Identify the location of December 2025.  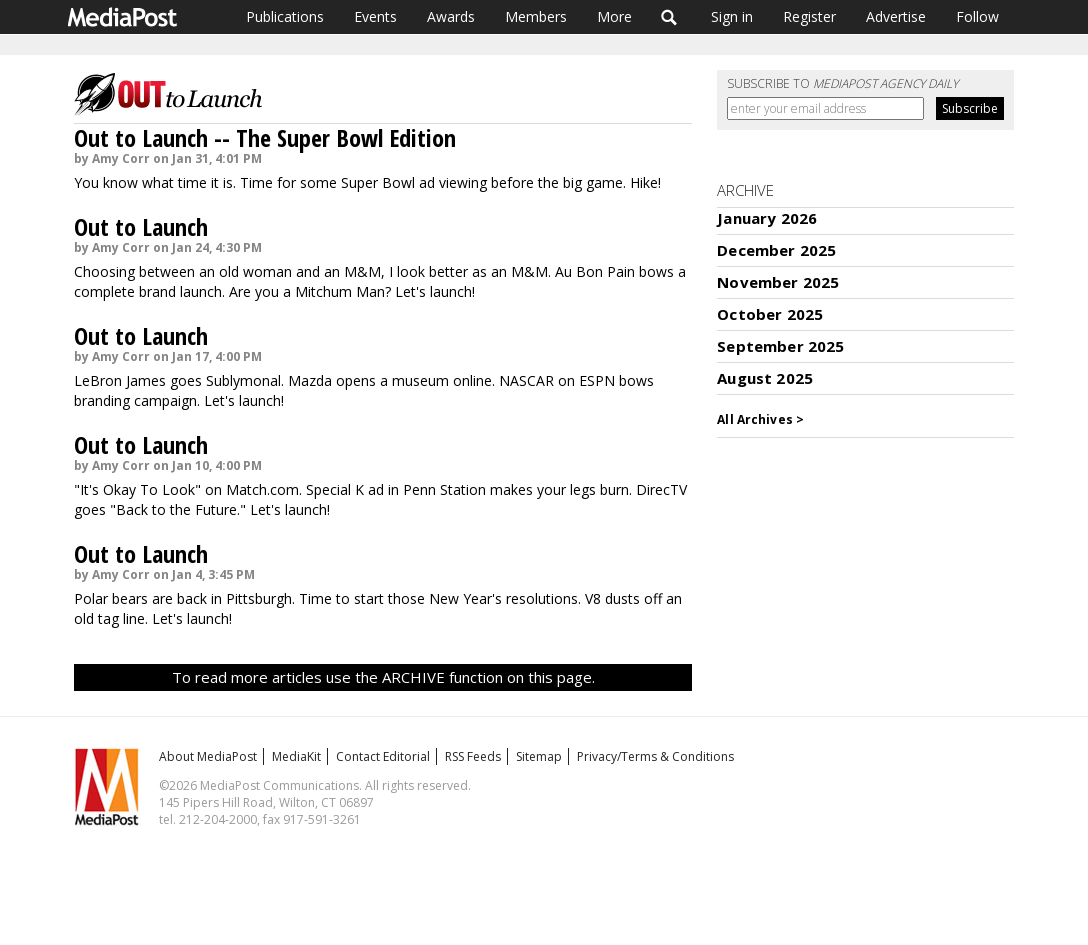
(776, 250).